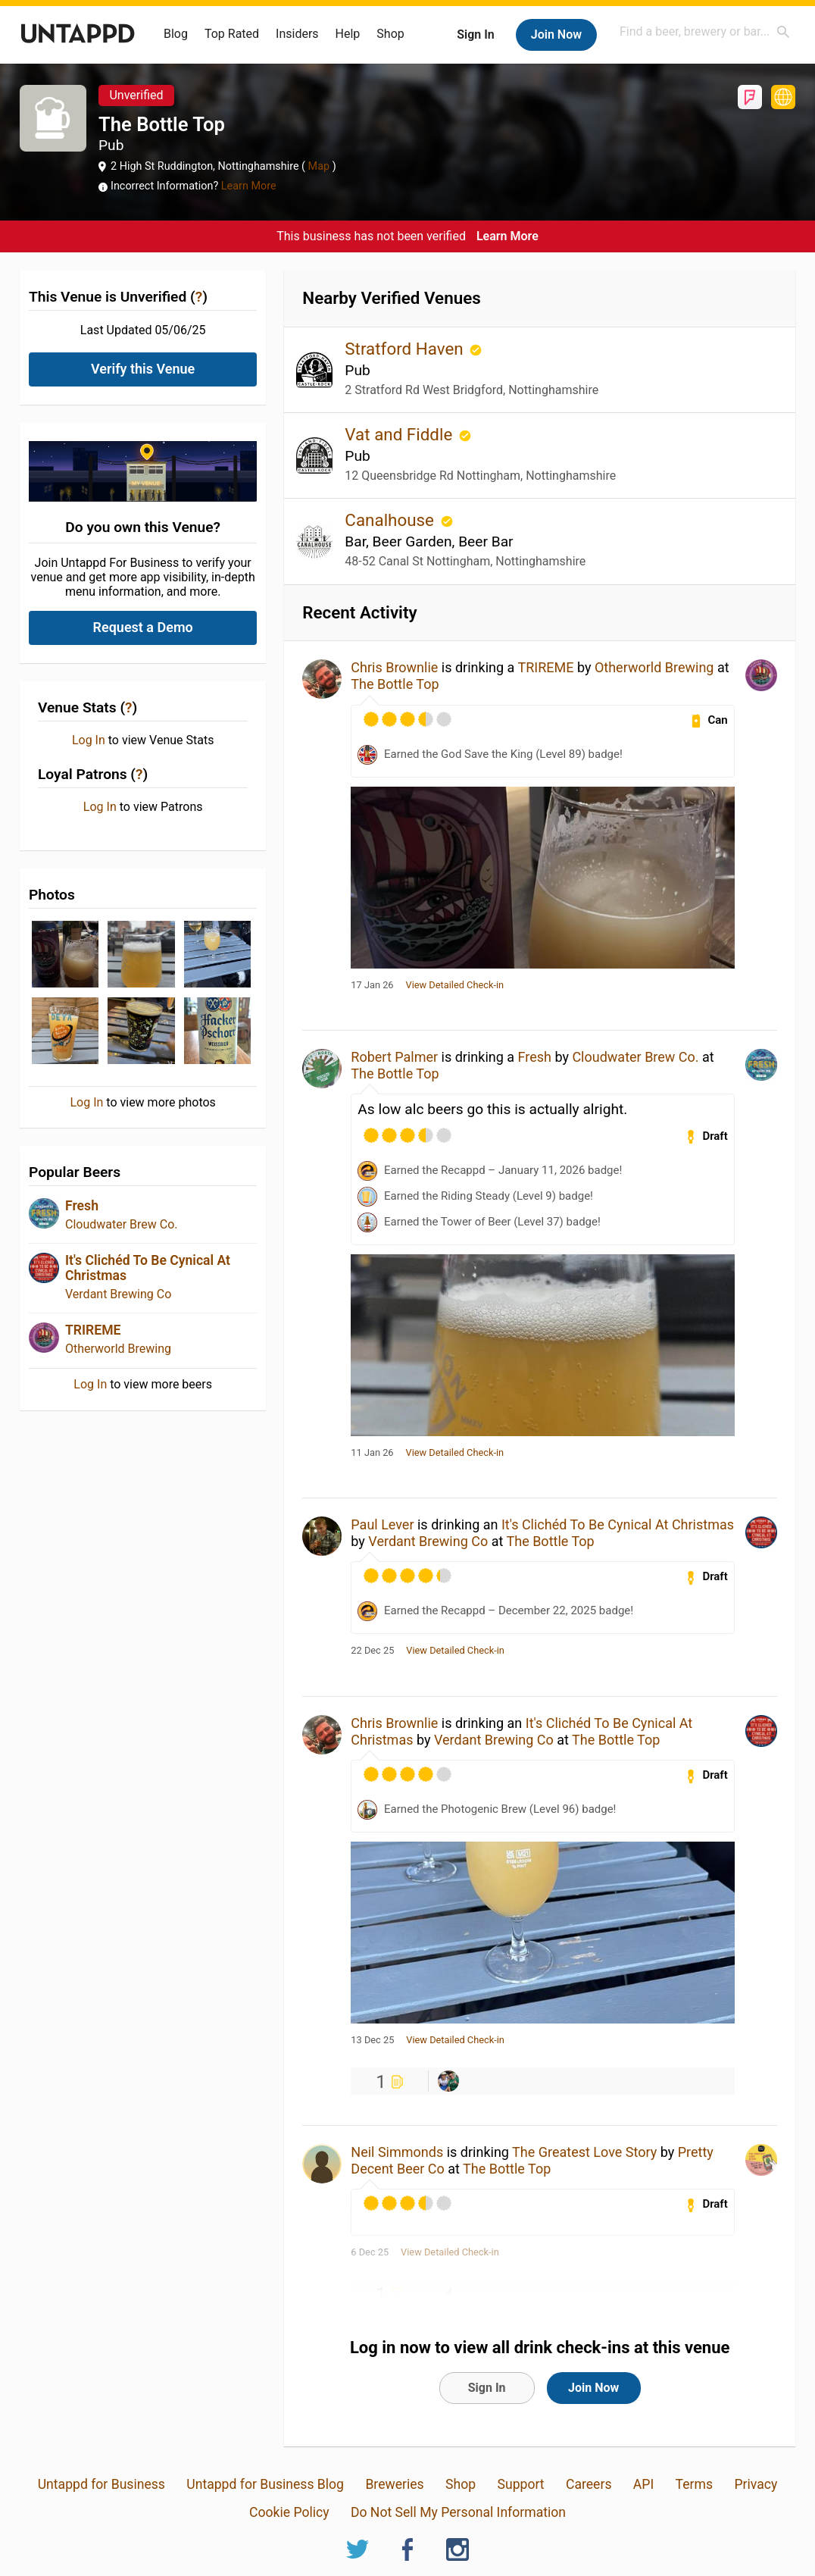 This screenshot has height=2576, width=815. Describe the element at coordinates (176, 34) in the screenshot. I see `Blog` at that location.